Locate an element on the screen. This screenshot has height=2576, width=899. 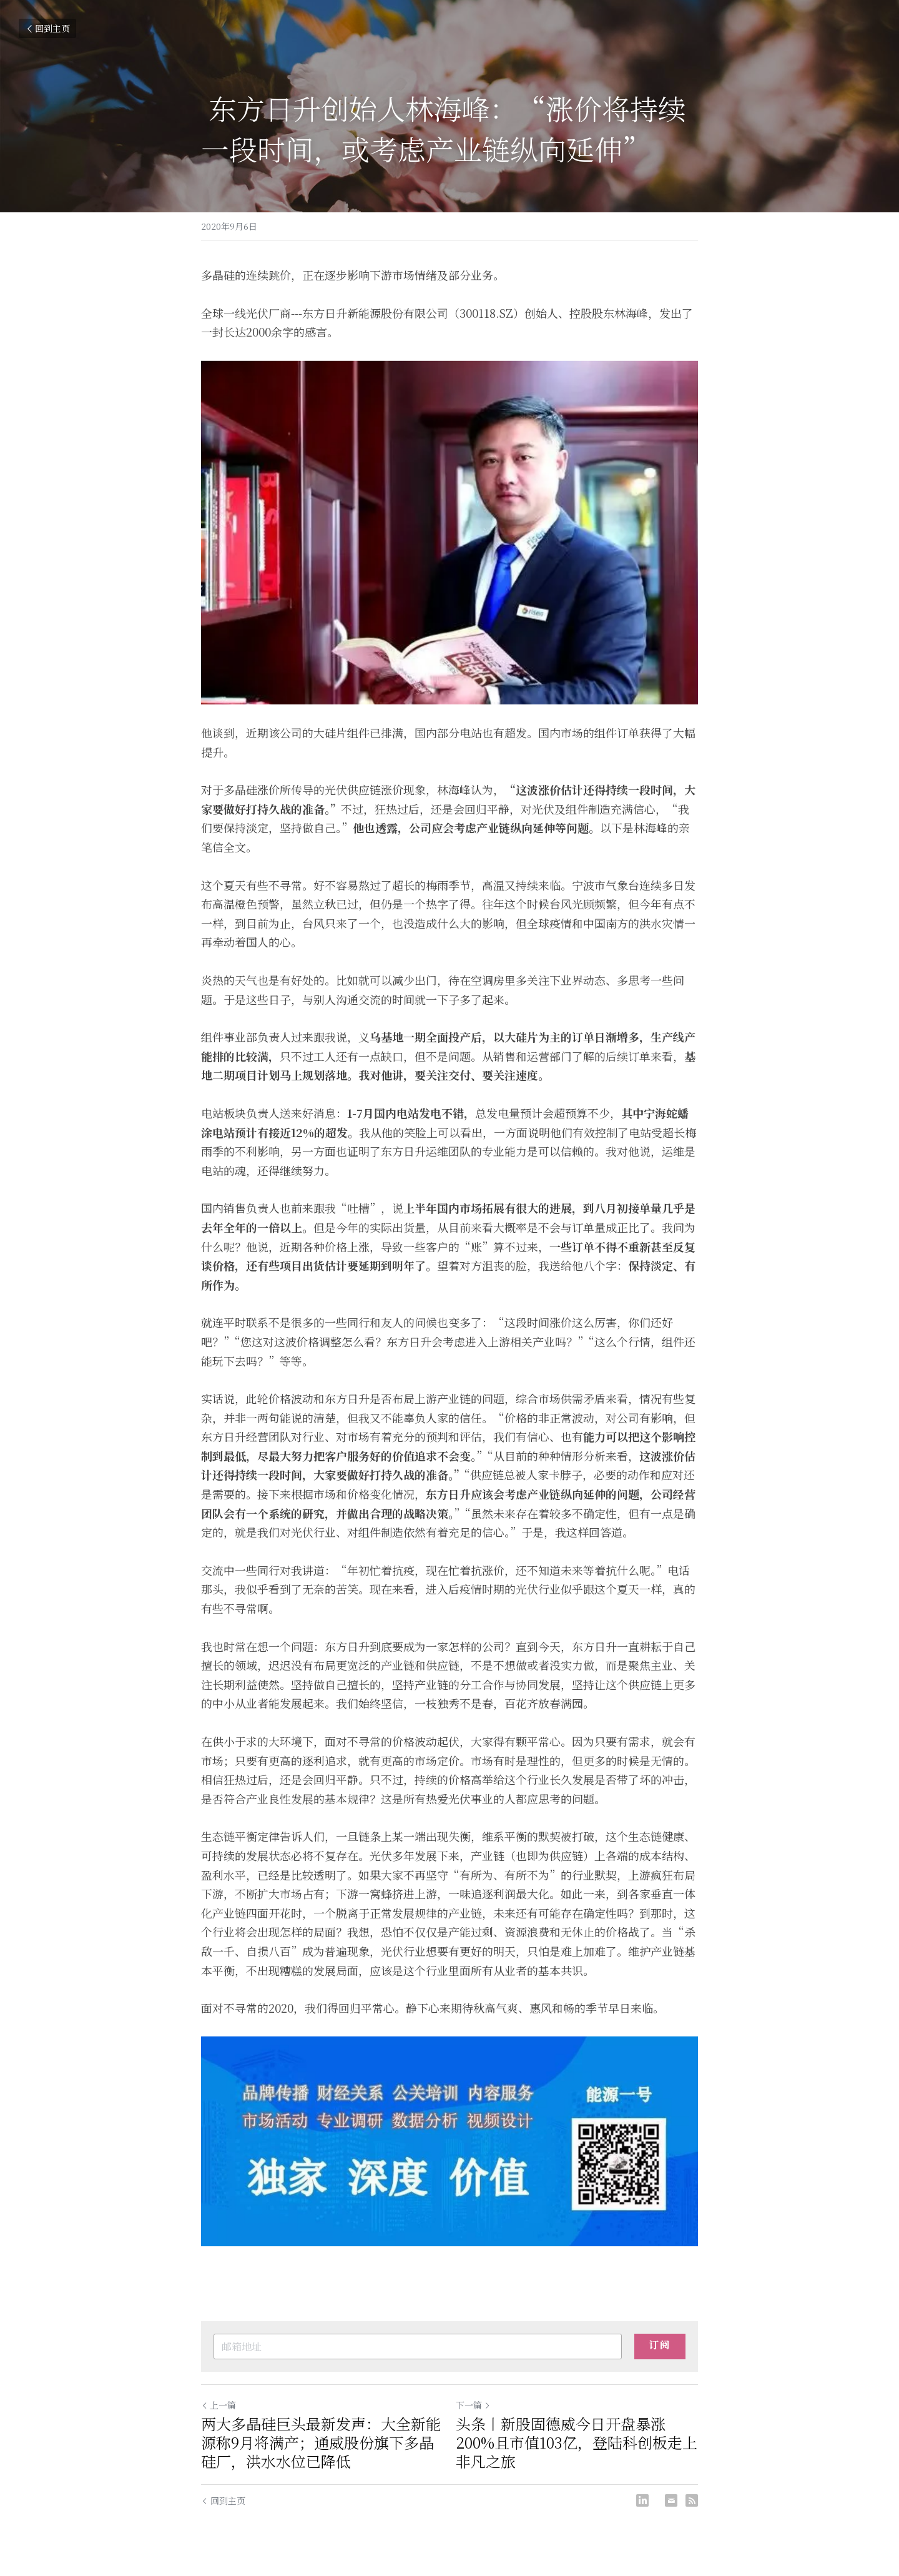
上一篇 is located at coordinates (218, 2405).